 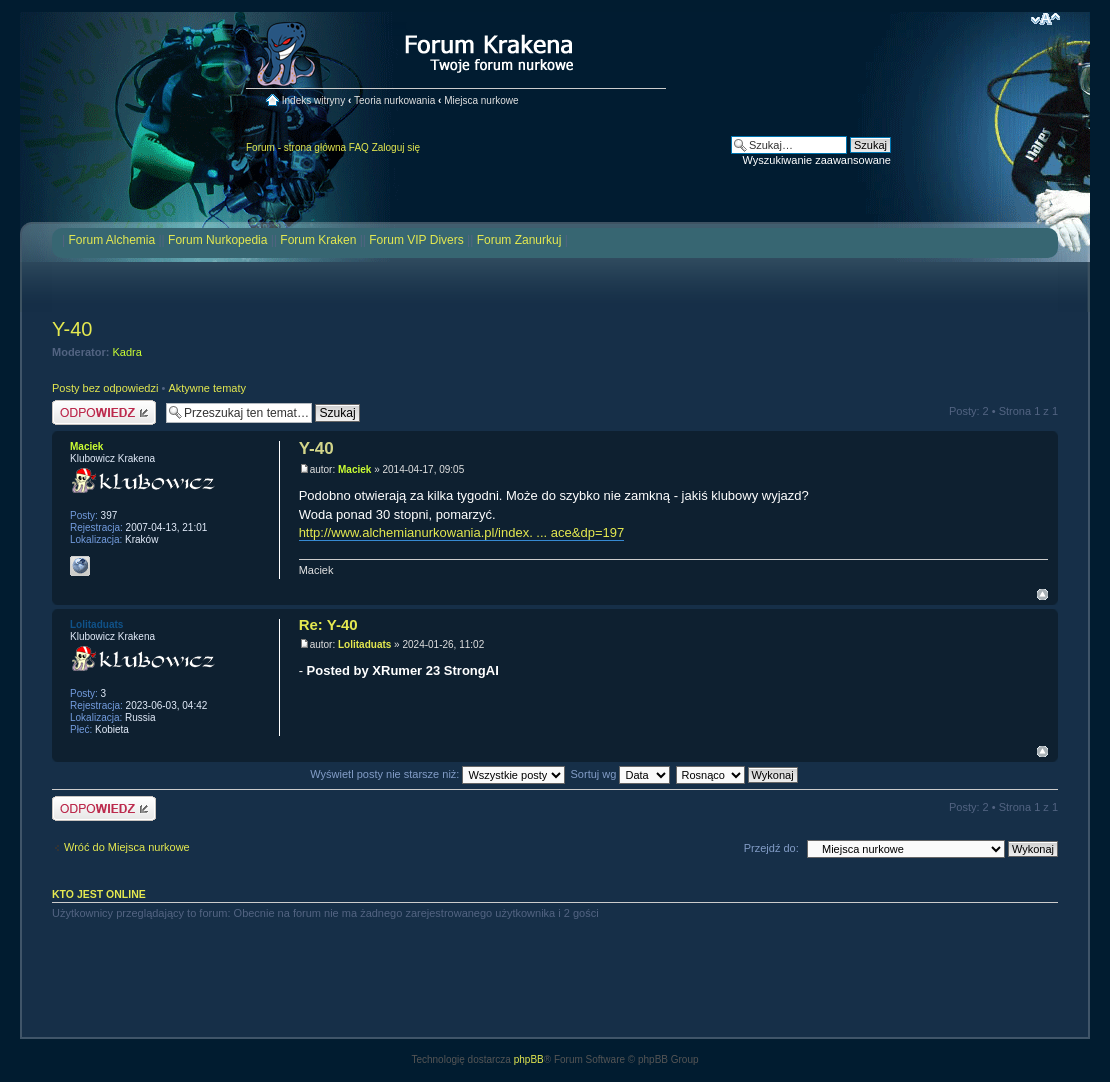 What do you see at coordinates (817, 160) in the screenshot?
I see `Wyszukiwanie zaawansowane` at bounding box center [817, 160].